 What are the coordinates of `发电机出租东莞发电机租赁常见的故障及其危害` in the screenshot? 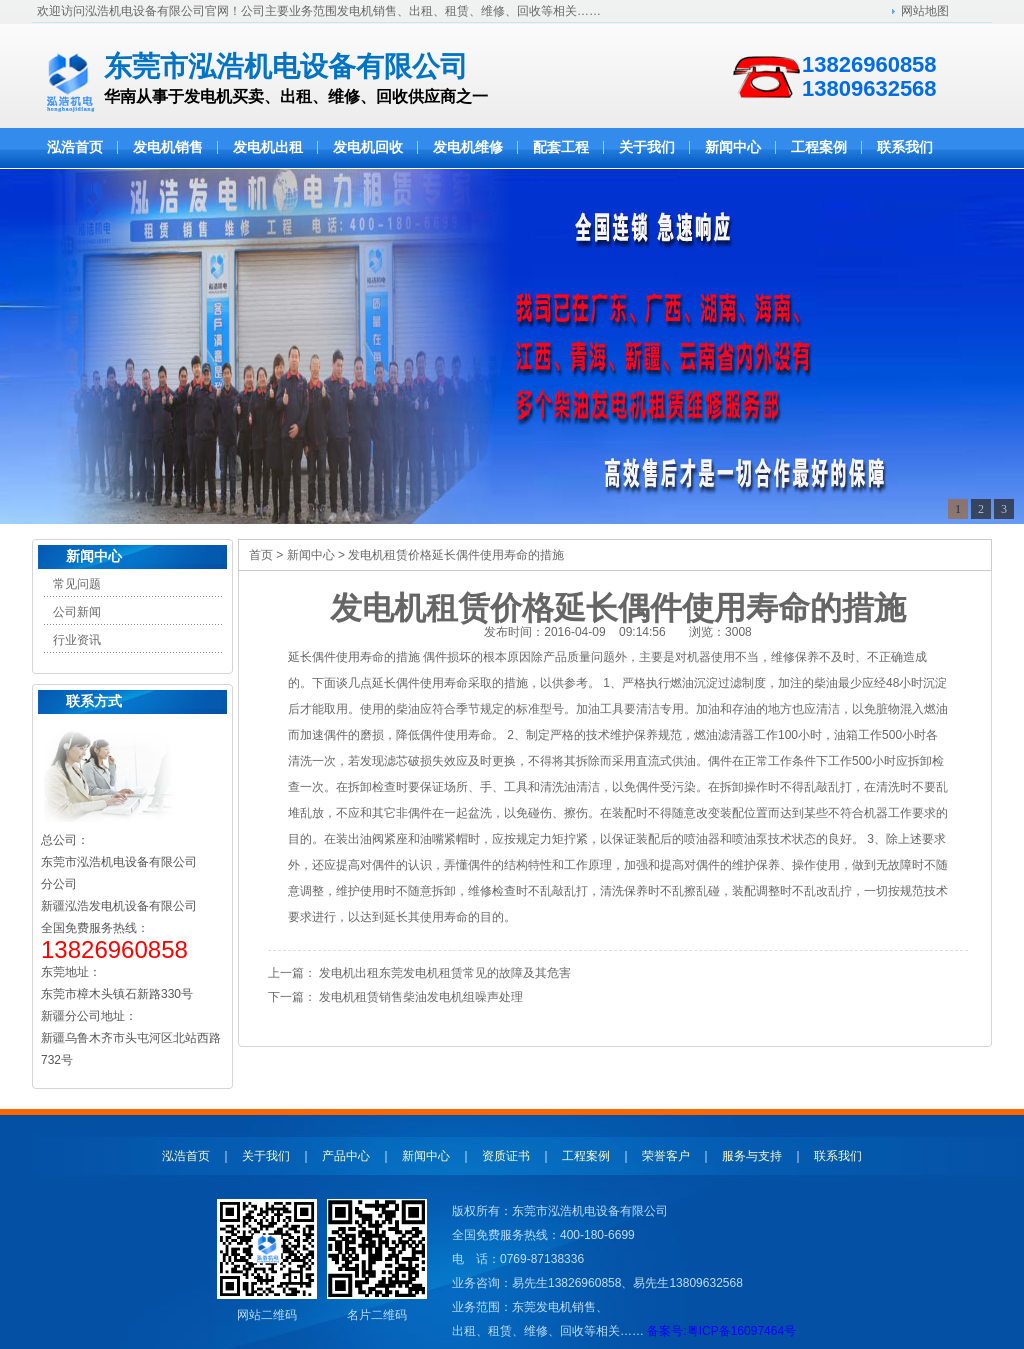 It's located at (445, 973).